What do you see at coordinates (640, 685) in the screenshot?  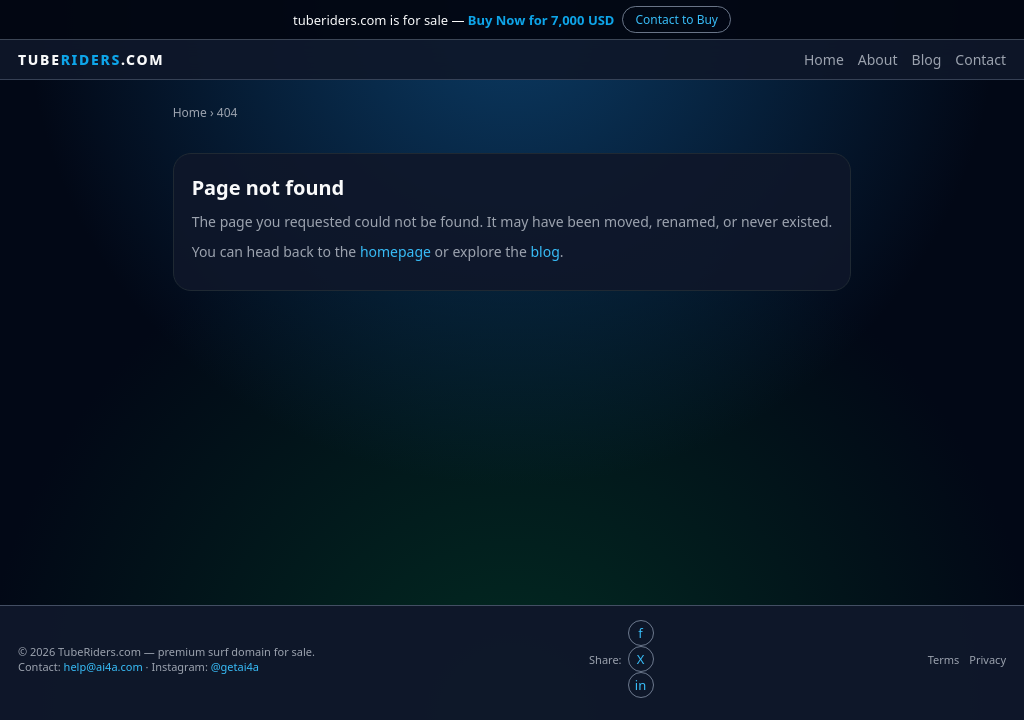 I see `in [Share on LinkedIn]` at bounding box center [640, 685].